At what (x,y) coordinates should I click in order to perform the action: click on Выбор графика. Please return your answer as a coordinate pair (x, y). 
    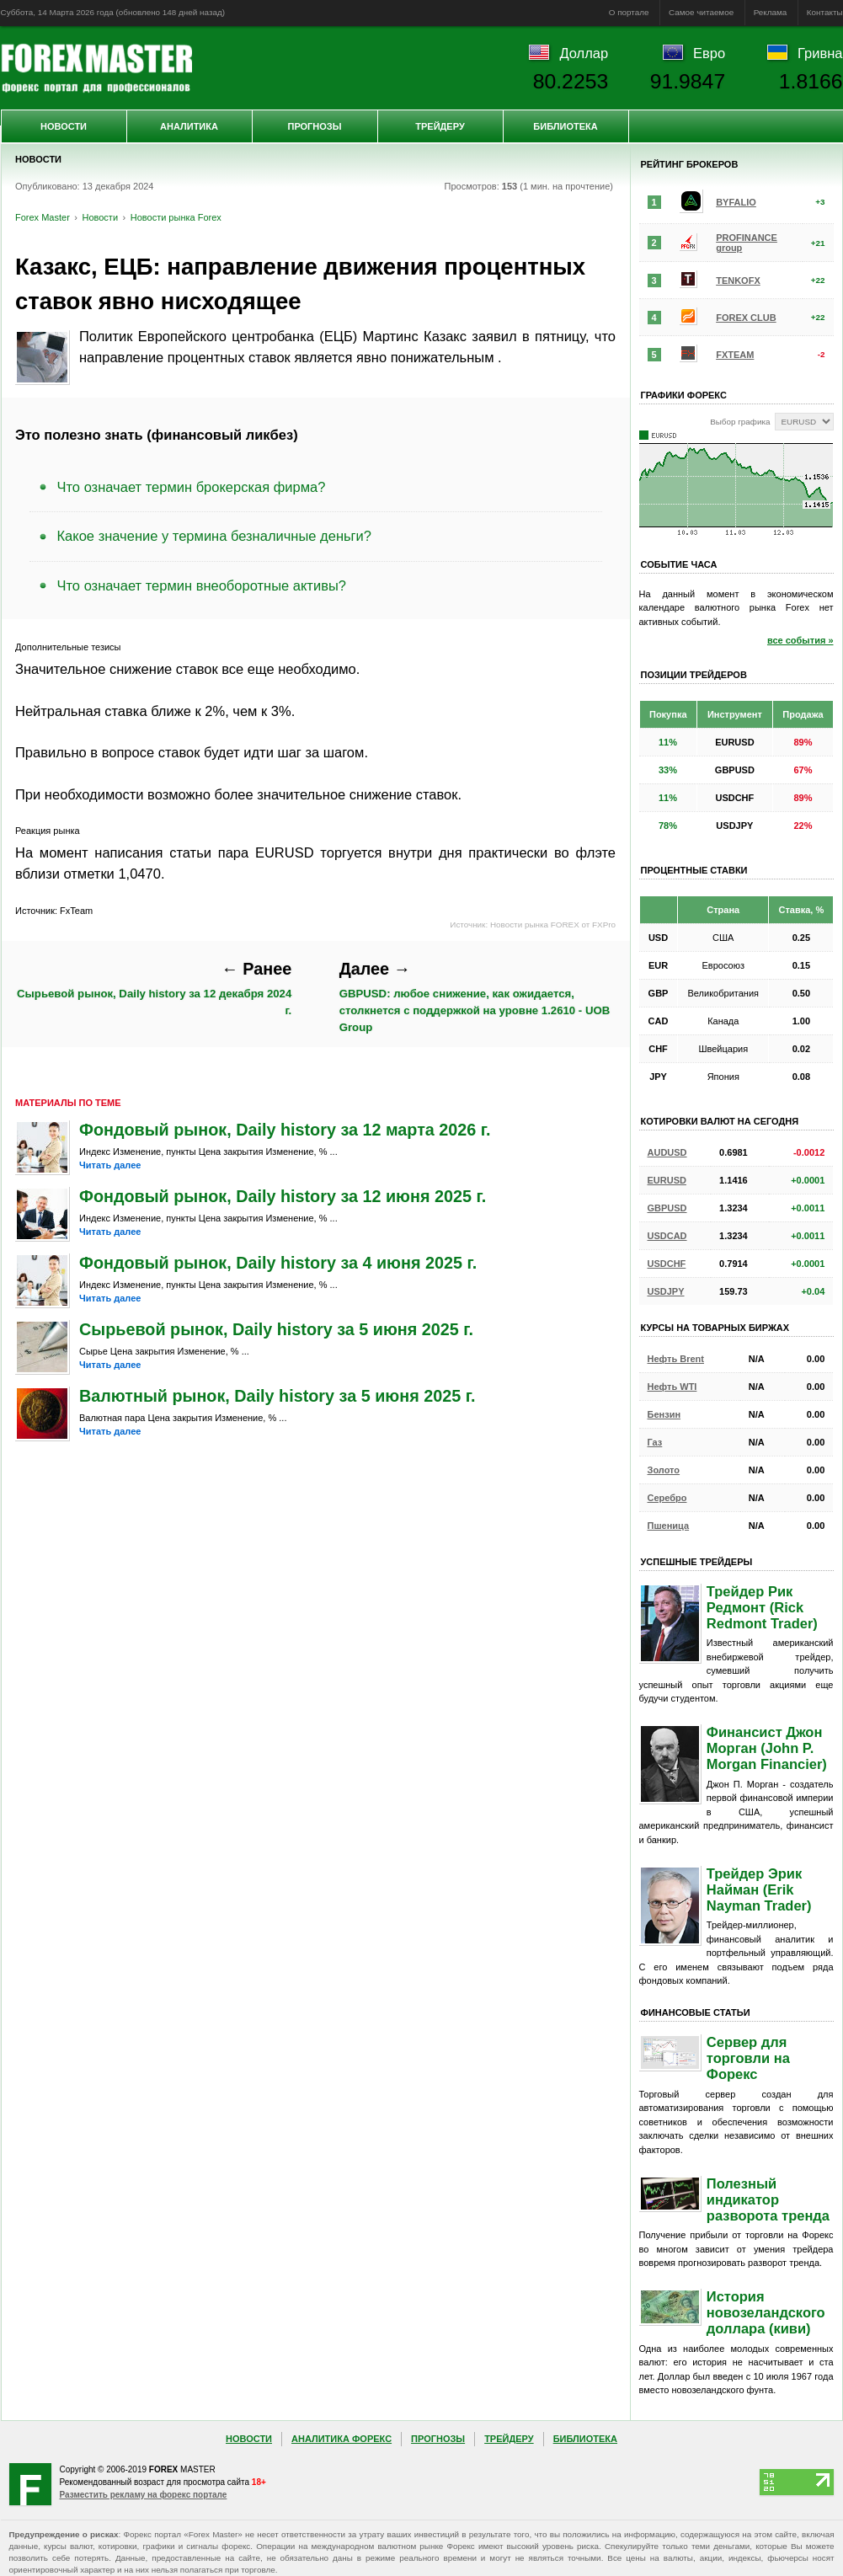
    Looking at the image, I should click on (740, 421).